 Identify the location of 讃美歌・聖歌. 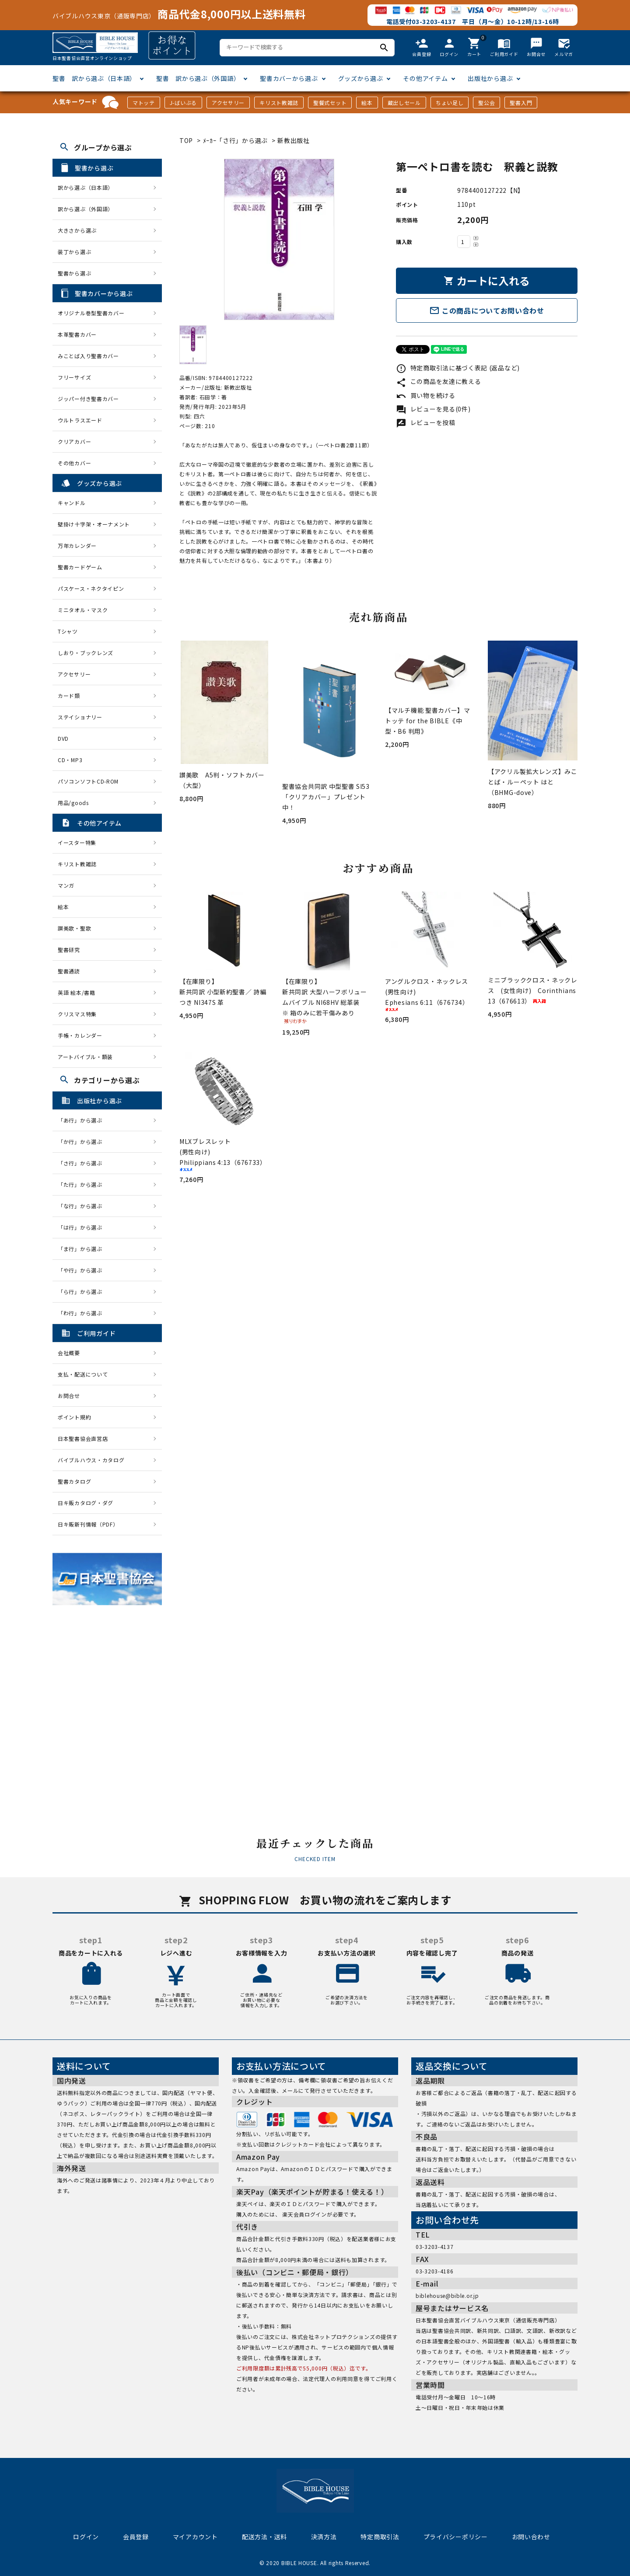
(74, 928).